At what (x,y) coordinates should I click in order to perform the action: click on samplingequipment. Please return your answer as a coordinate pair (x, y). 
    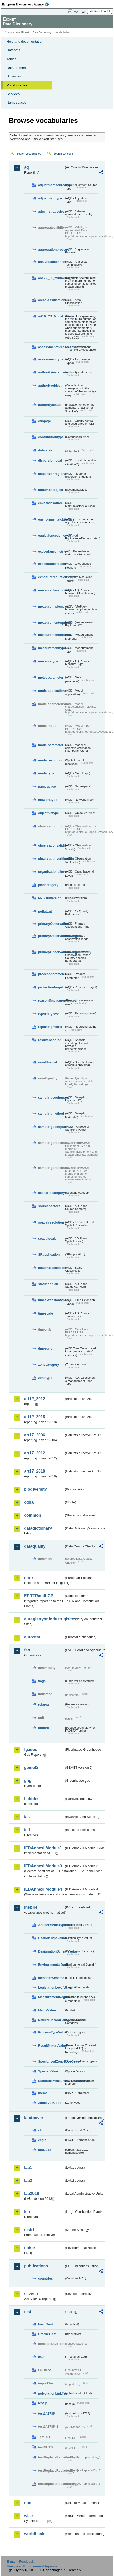
    Looking at the image, I should click on (51, 1097).